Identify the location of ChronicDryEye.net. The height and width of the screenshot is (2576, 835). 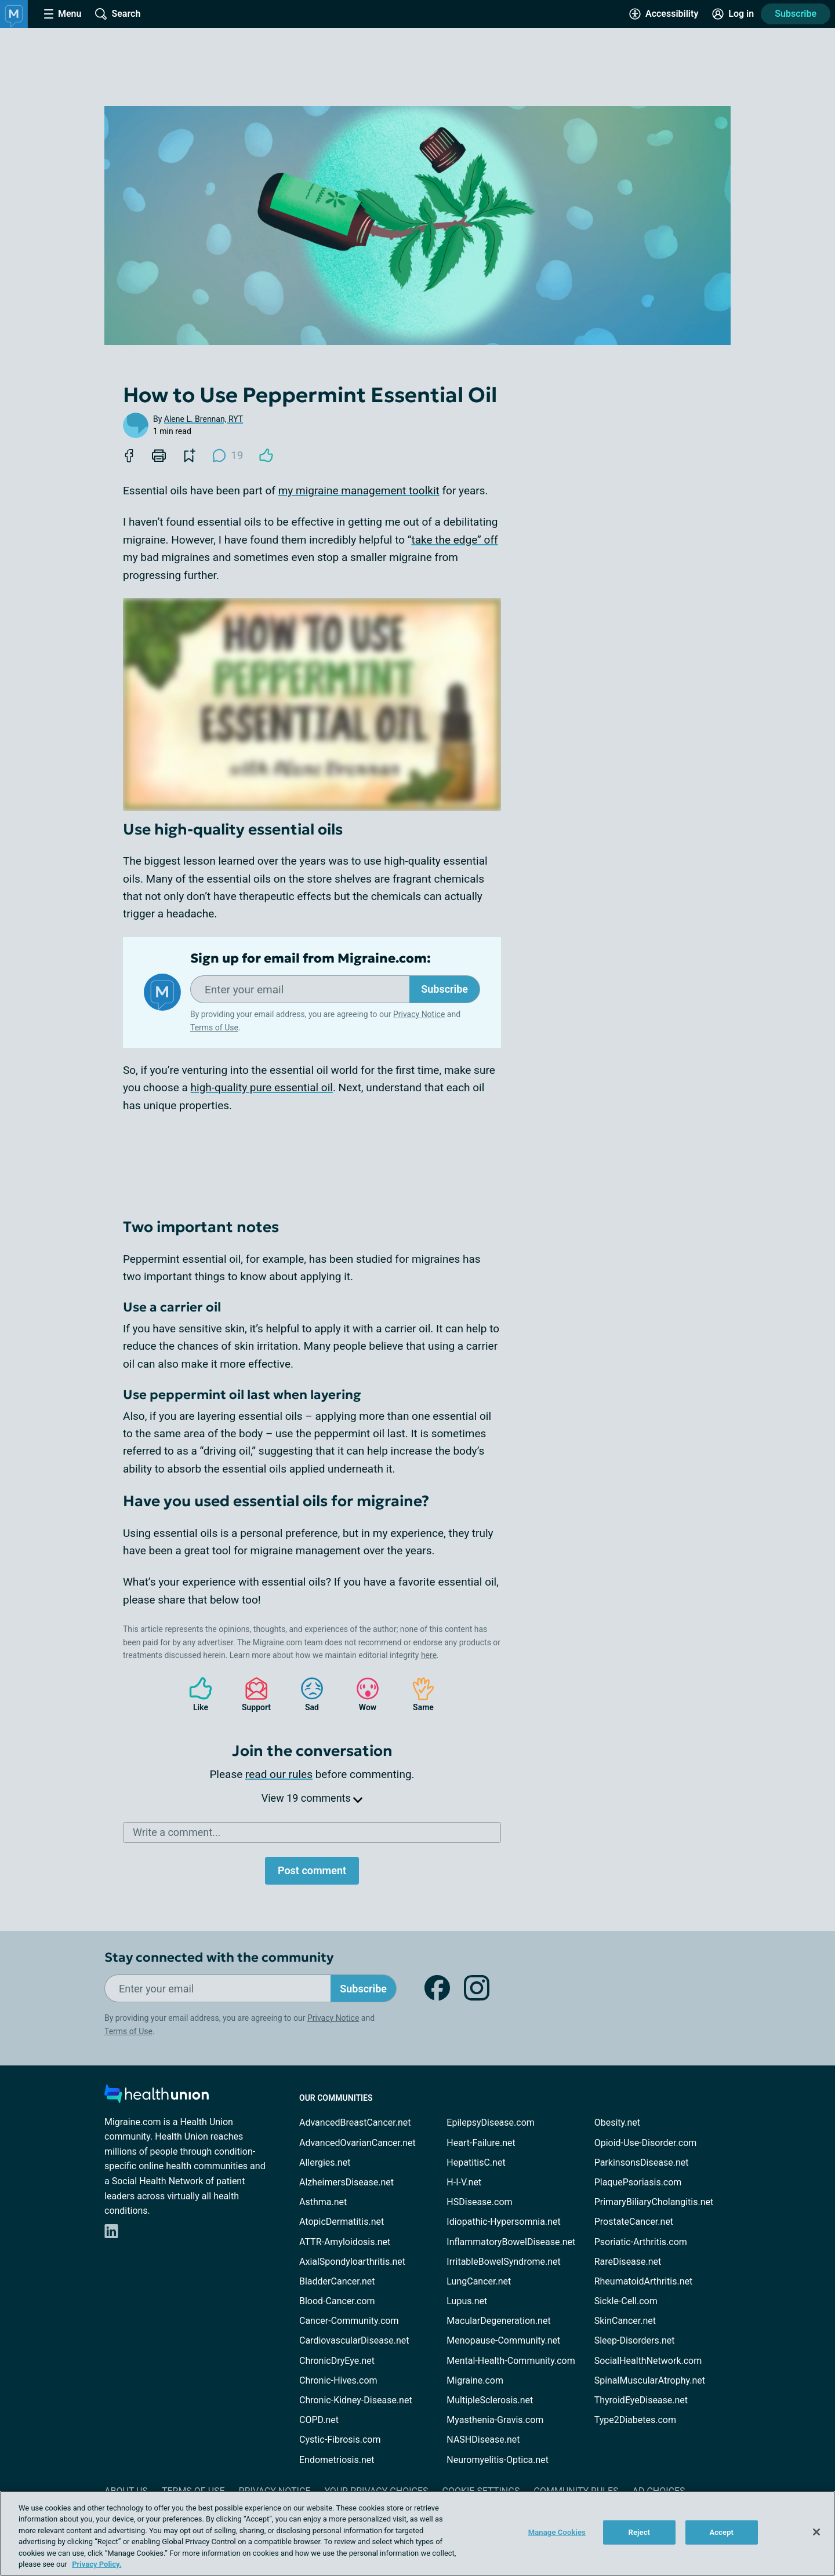
(337, 2360).